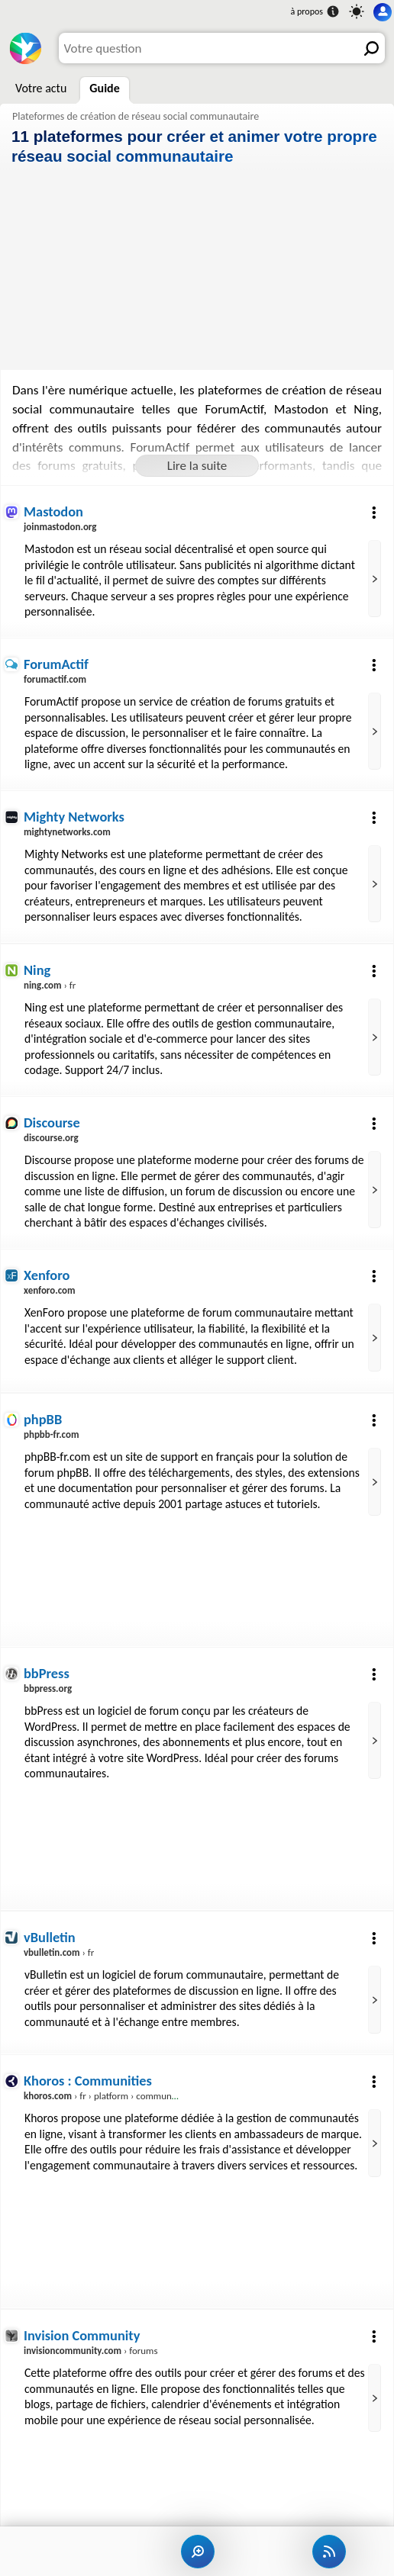 This screenshot has height=2576, width=394. I want to click on ForumActif, so click(56, 665).